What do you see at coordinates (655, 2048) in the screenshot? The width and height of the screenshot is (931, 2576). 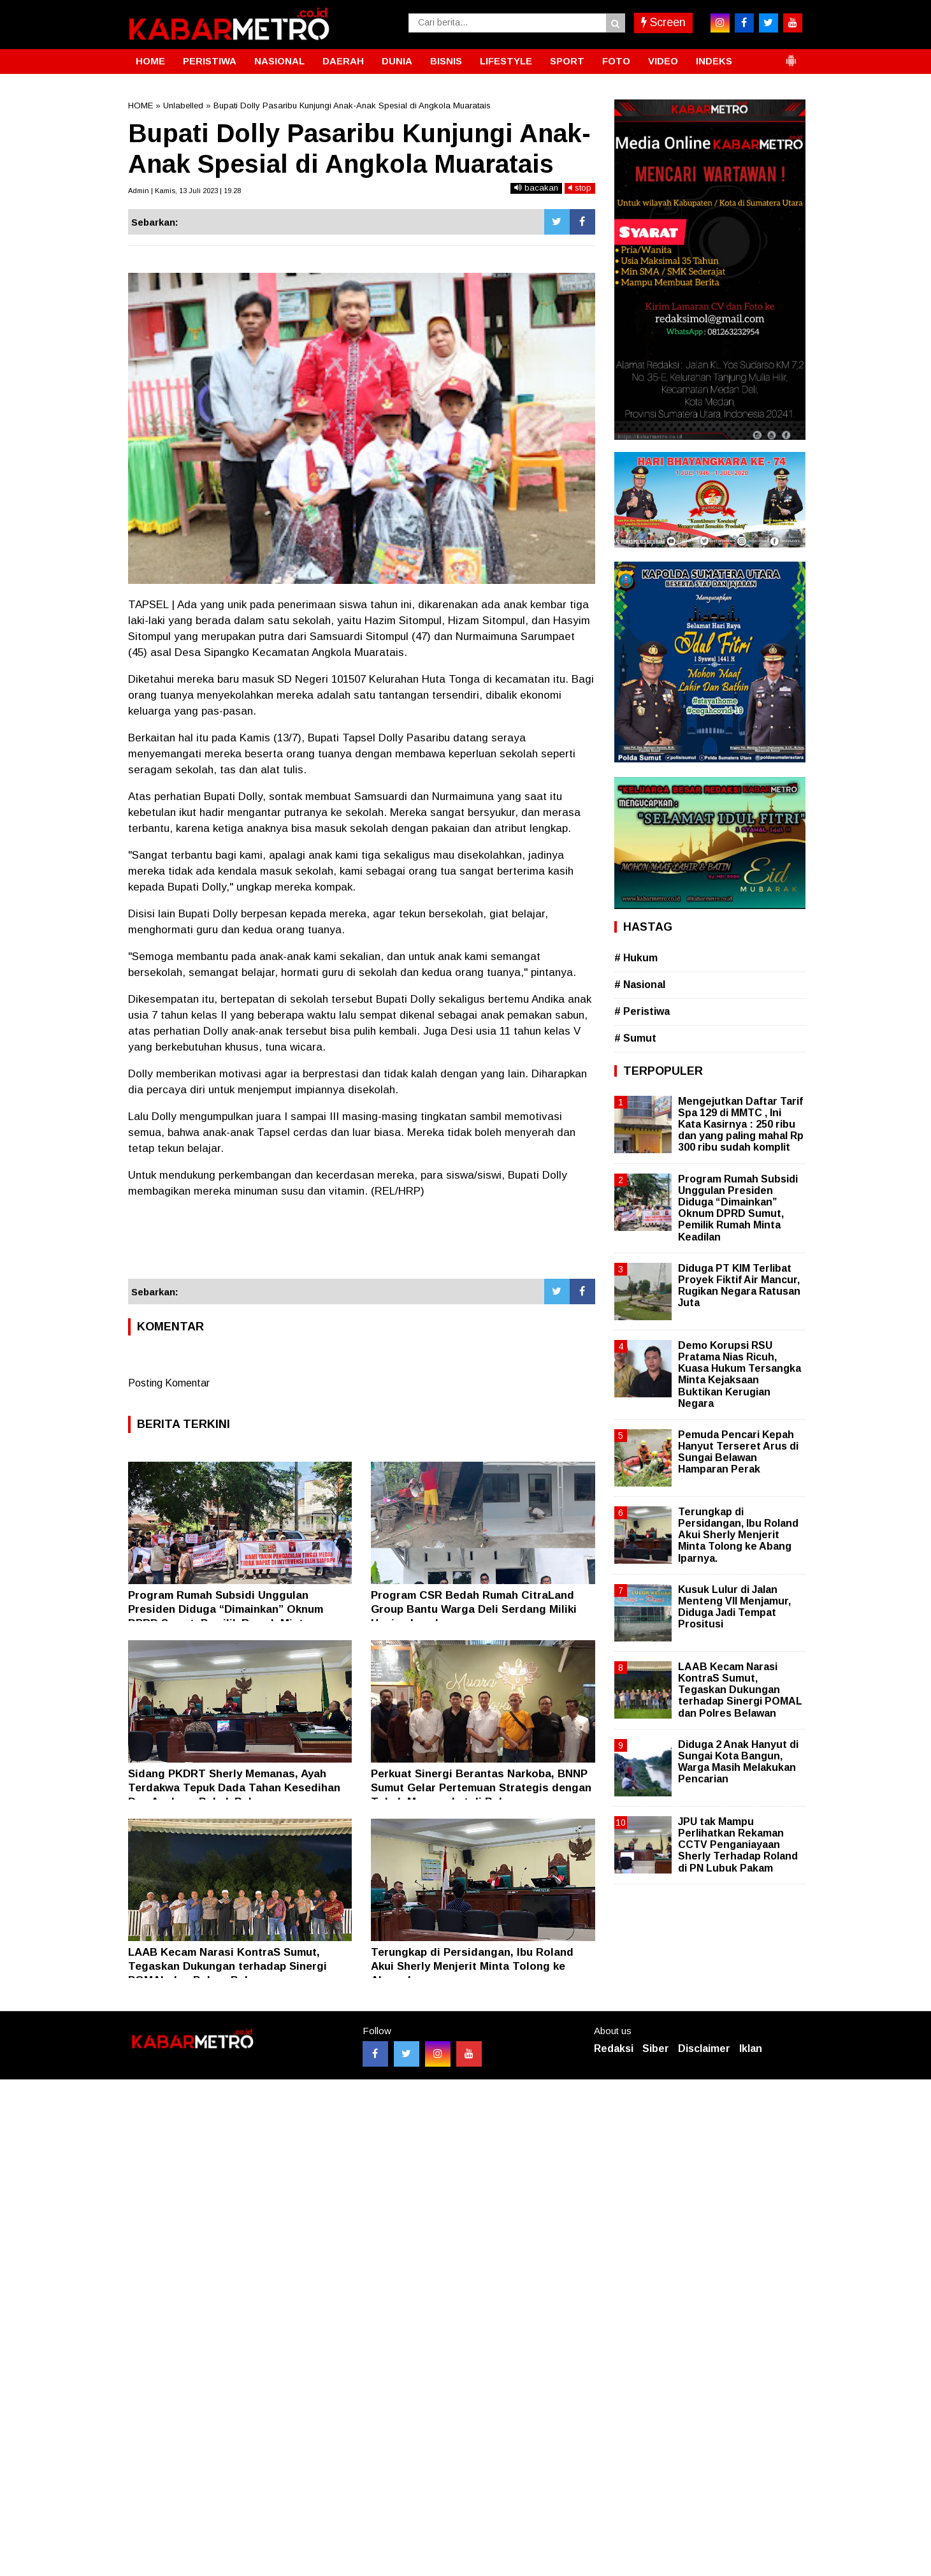 I see `Siber` at bounding box center [655, 2048].